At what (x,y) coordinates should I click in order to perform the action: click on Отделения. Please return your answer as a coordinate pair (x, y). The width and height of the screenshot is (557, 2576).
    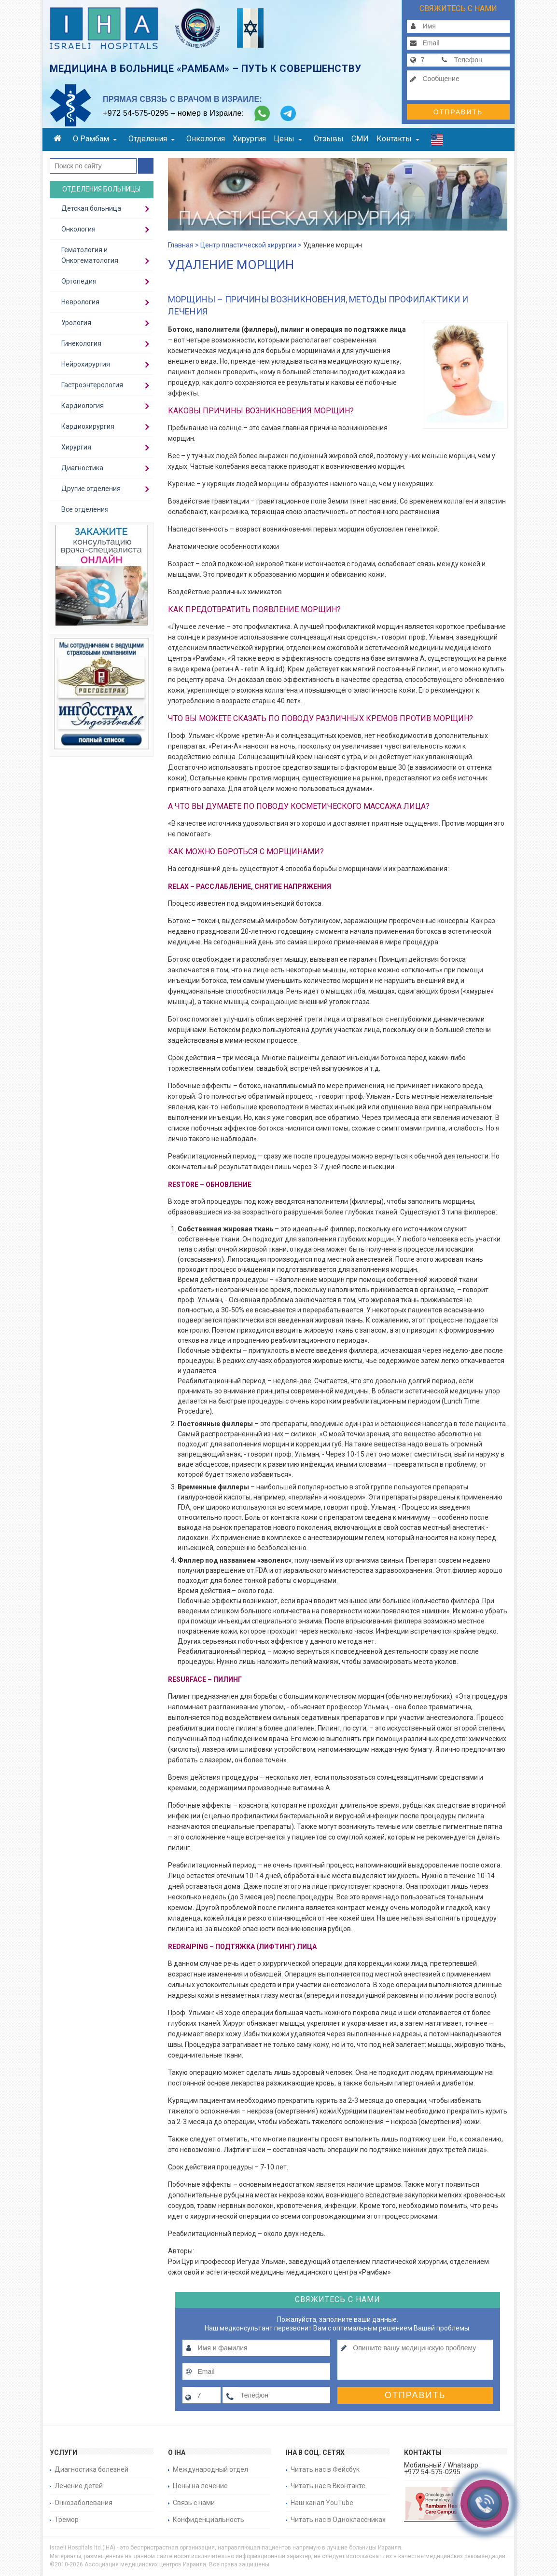
    Looking at the image, I should click on (151, 138).